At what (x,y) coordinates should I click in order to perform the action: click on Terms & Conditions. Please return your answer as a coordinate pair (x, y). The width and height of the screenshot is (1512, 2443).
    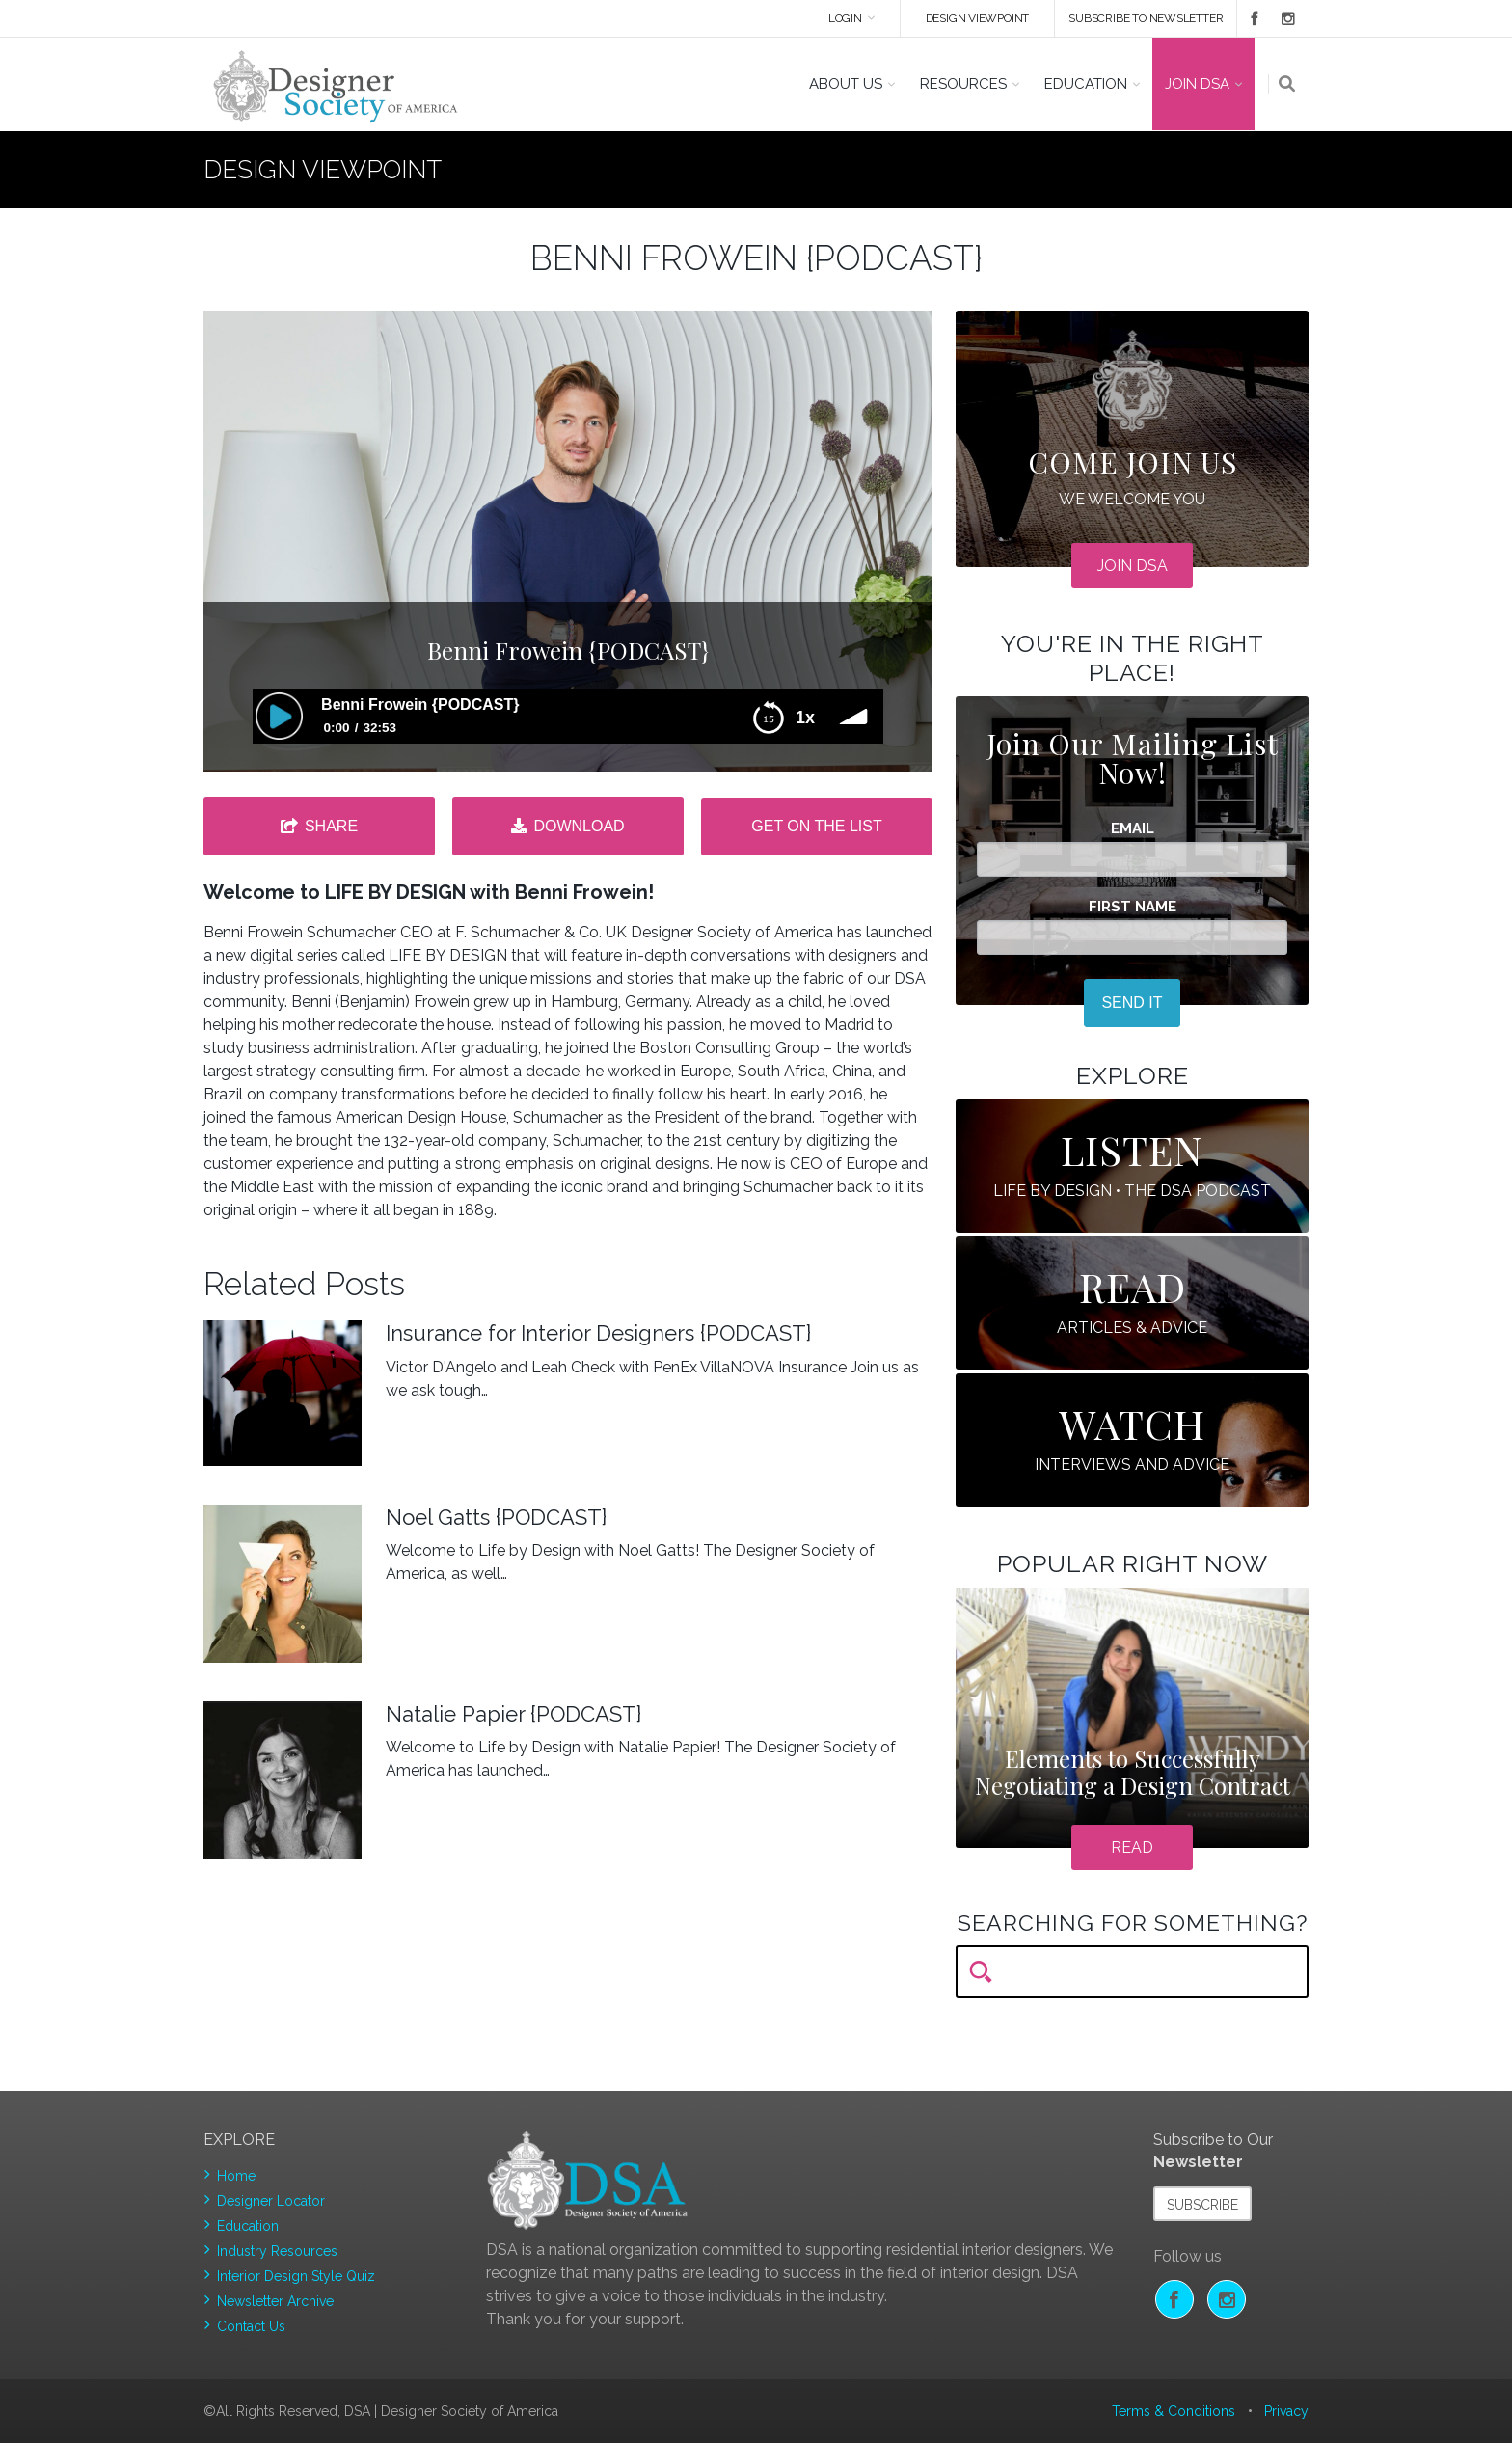
    Looking at the image, I should click on (1173, 2411).